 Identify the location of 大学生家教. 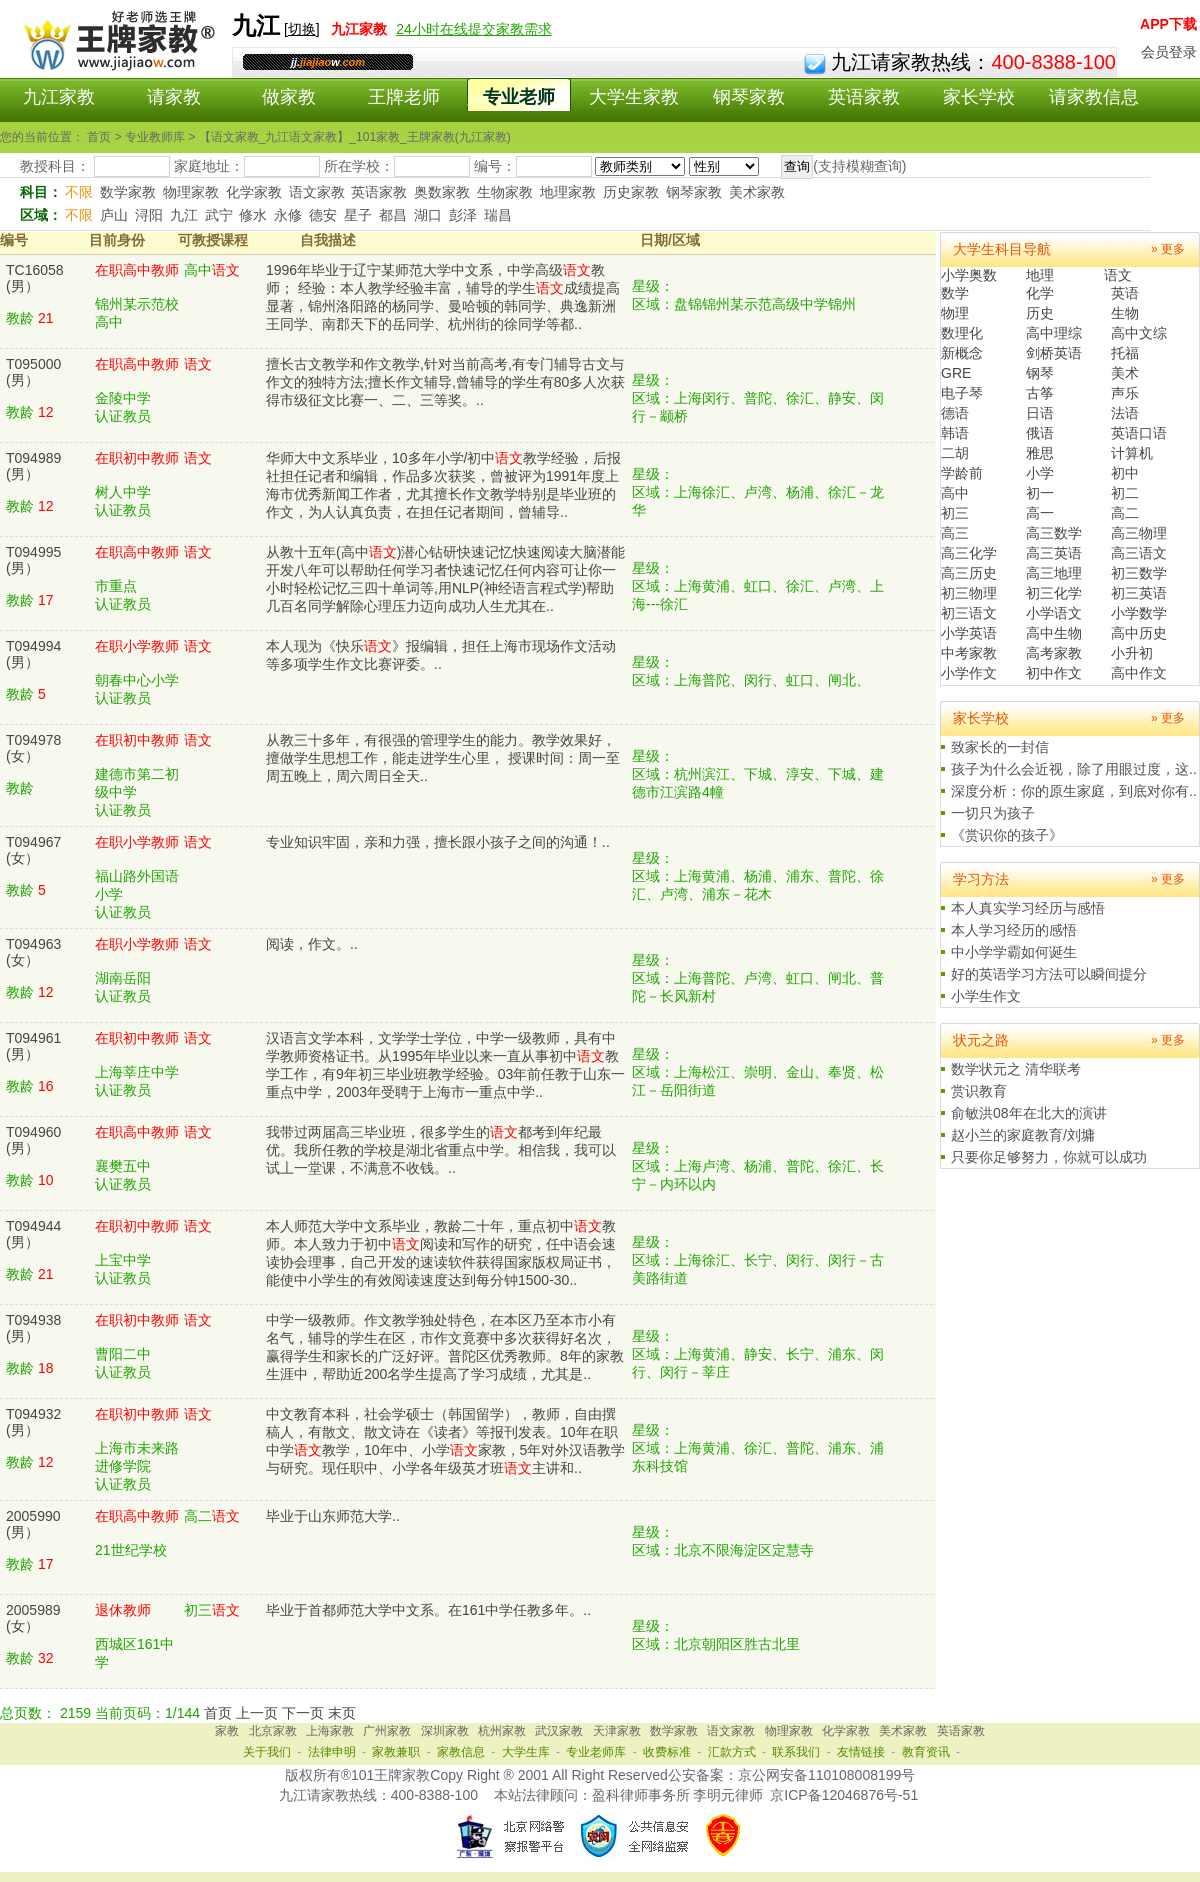
(634, 97).